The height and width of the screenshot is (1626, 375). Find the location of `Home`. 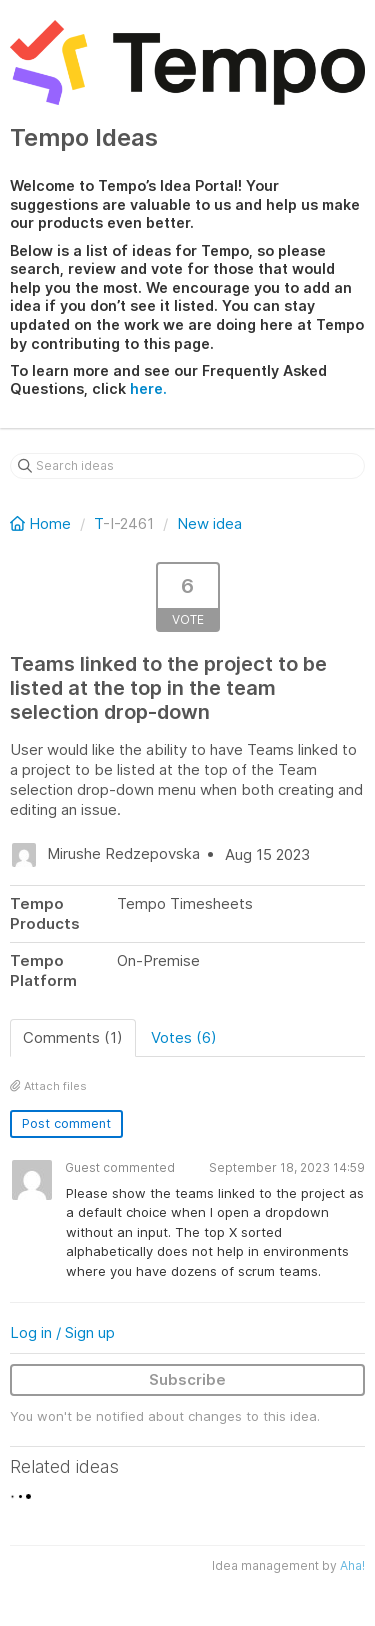

Home is located at coordinates (42, 523).